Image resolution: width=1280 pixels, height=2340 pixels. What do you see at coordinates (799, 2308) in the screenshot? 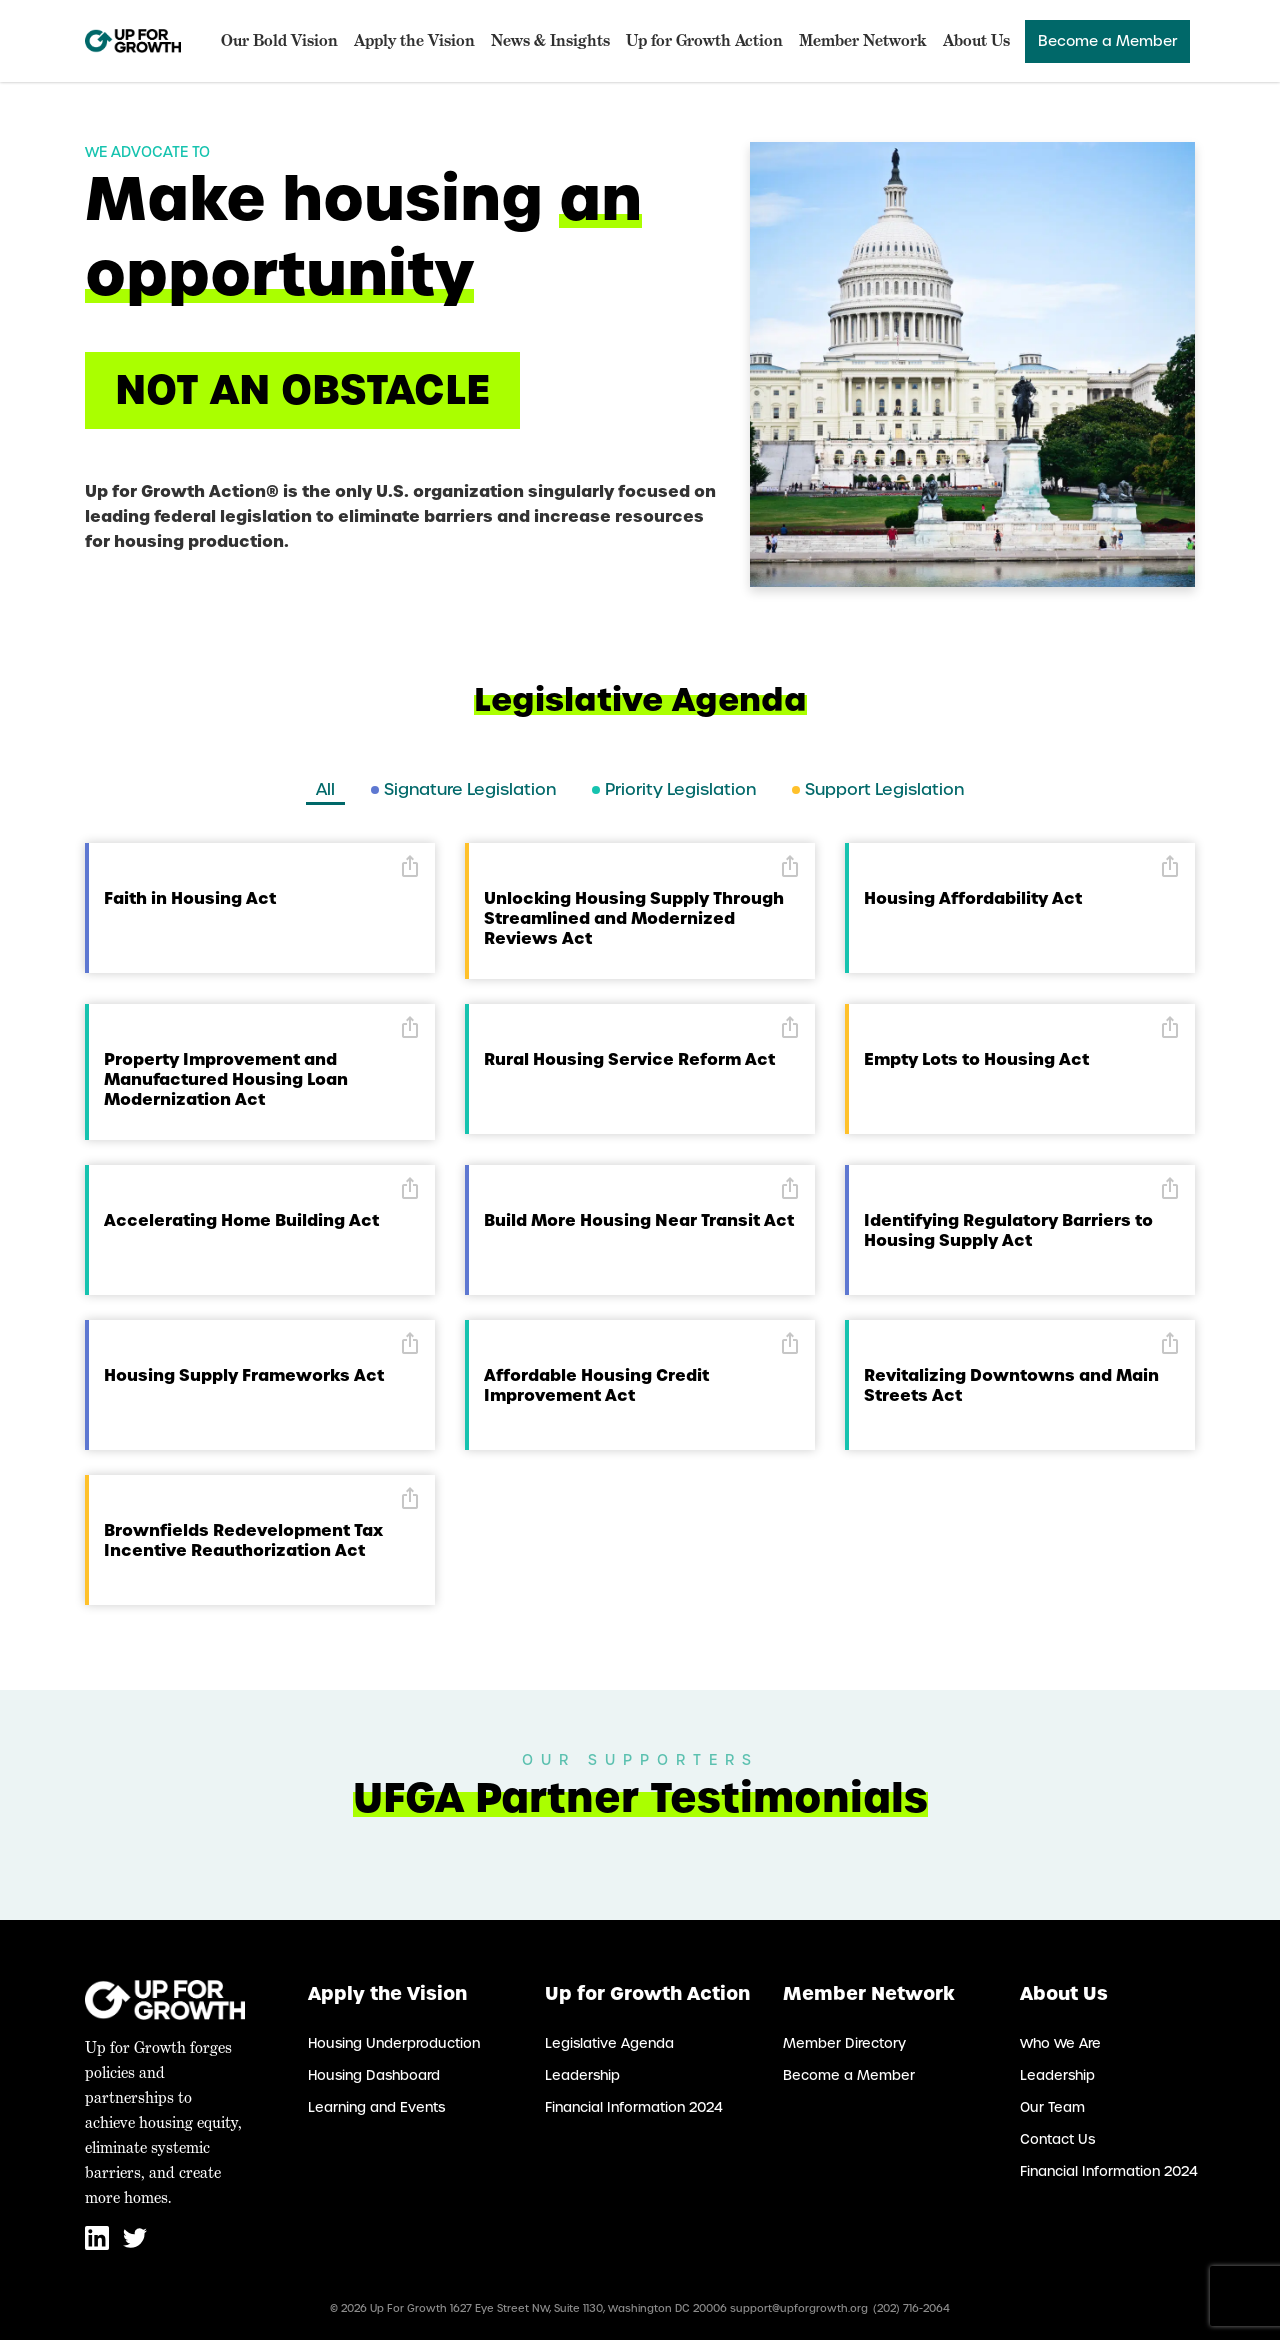
I see `support@upforgrowth.org` at bounding box center [799, 2308].